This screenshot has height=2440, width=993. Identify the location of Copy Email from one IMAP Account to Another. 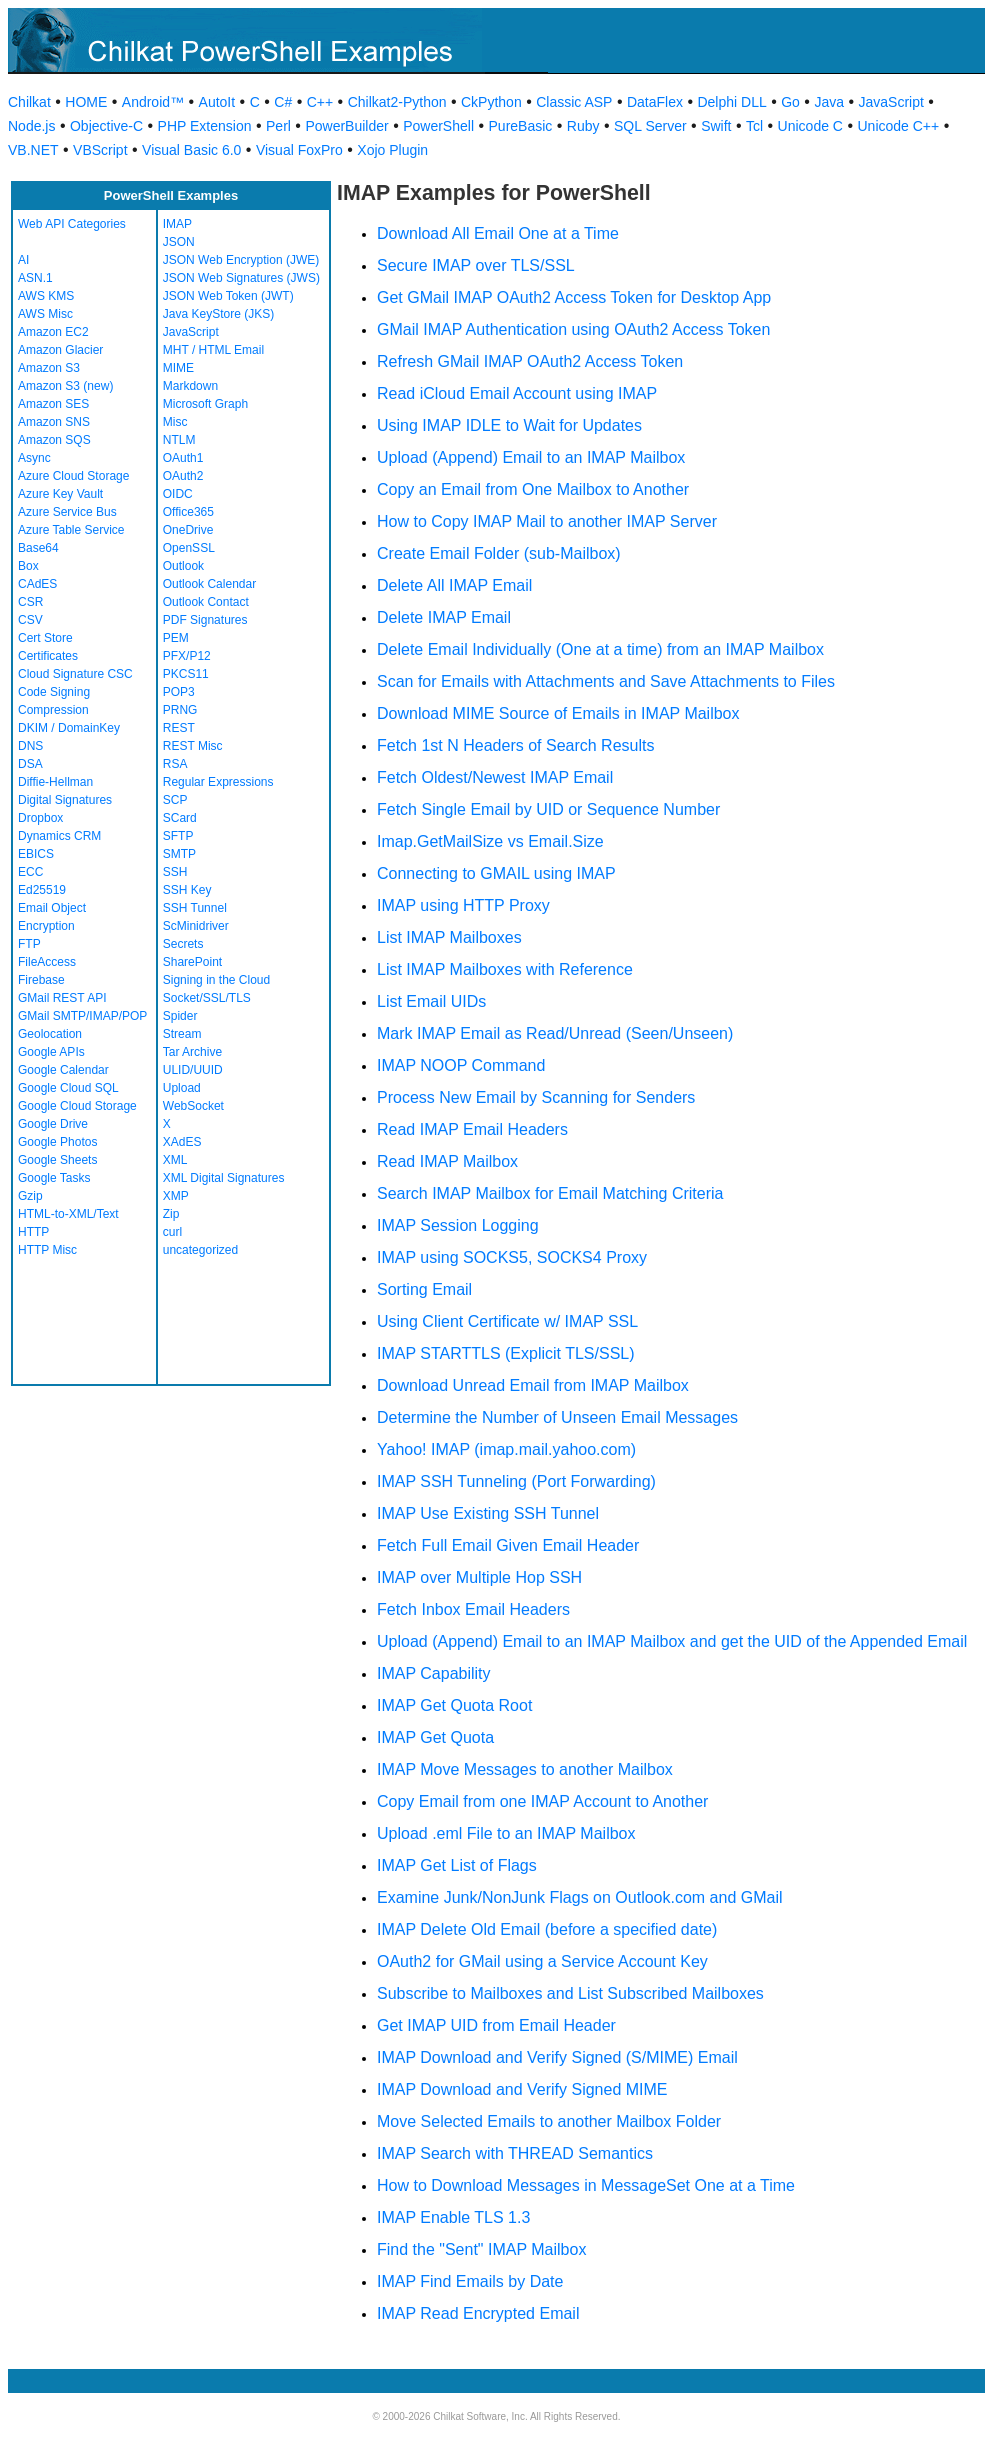
(542, 1801).